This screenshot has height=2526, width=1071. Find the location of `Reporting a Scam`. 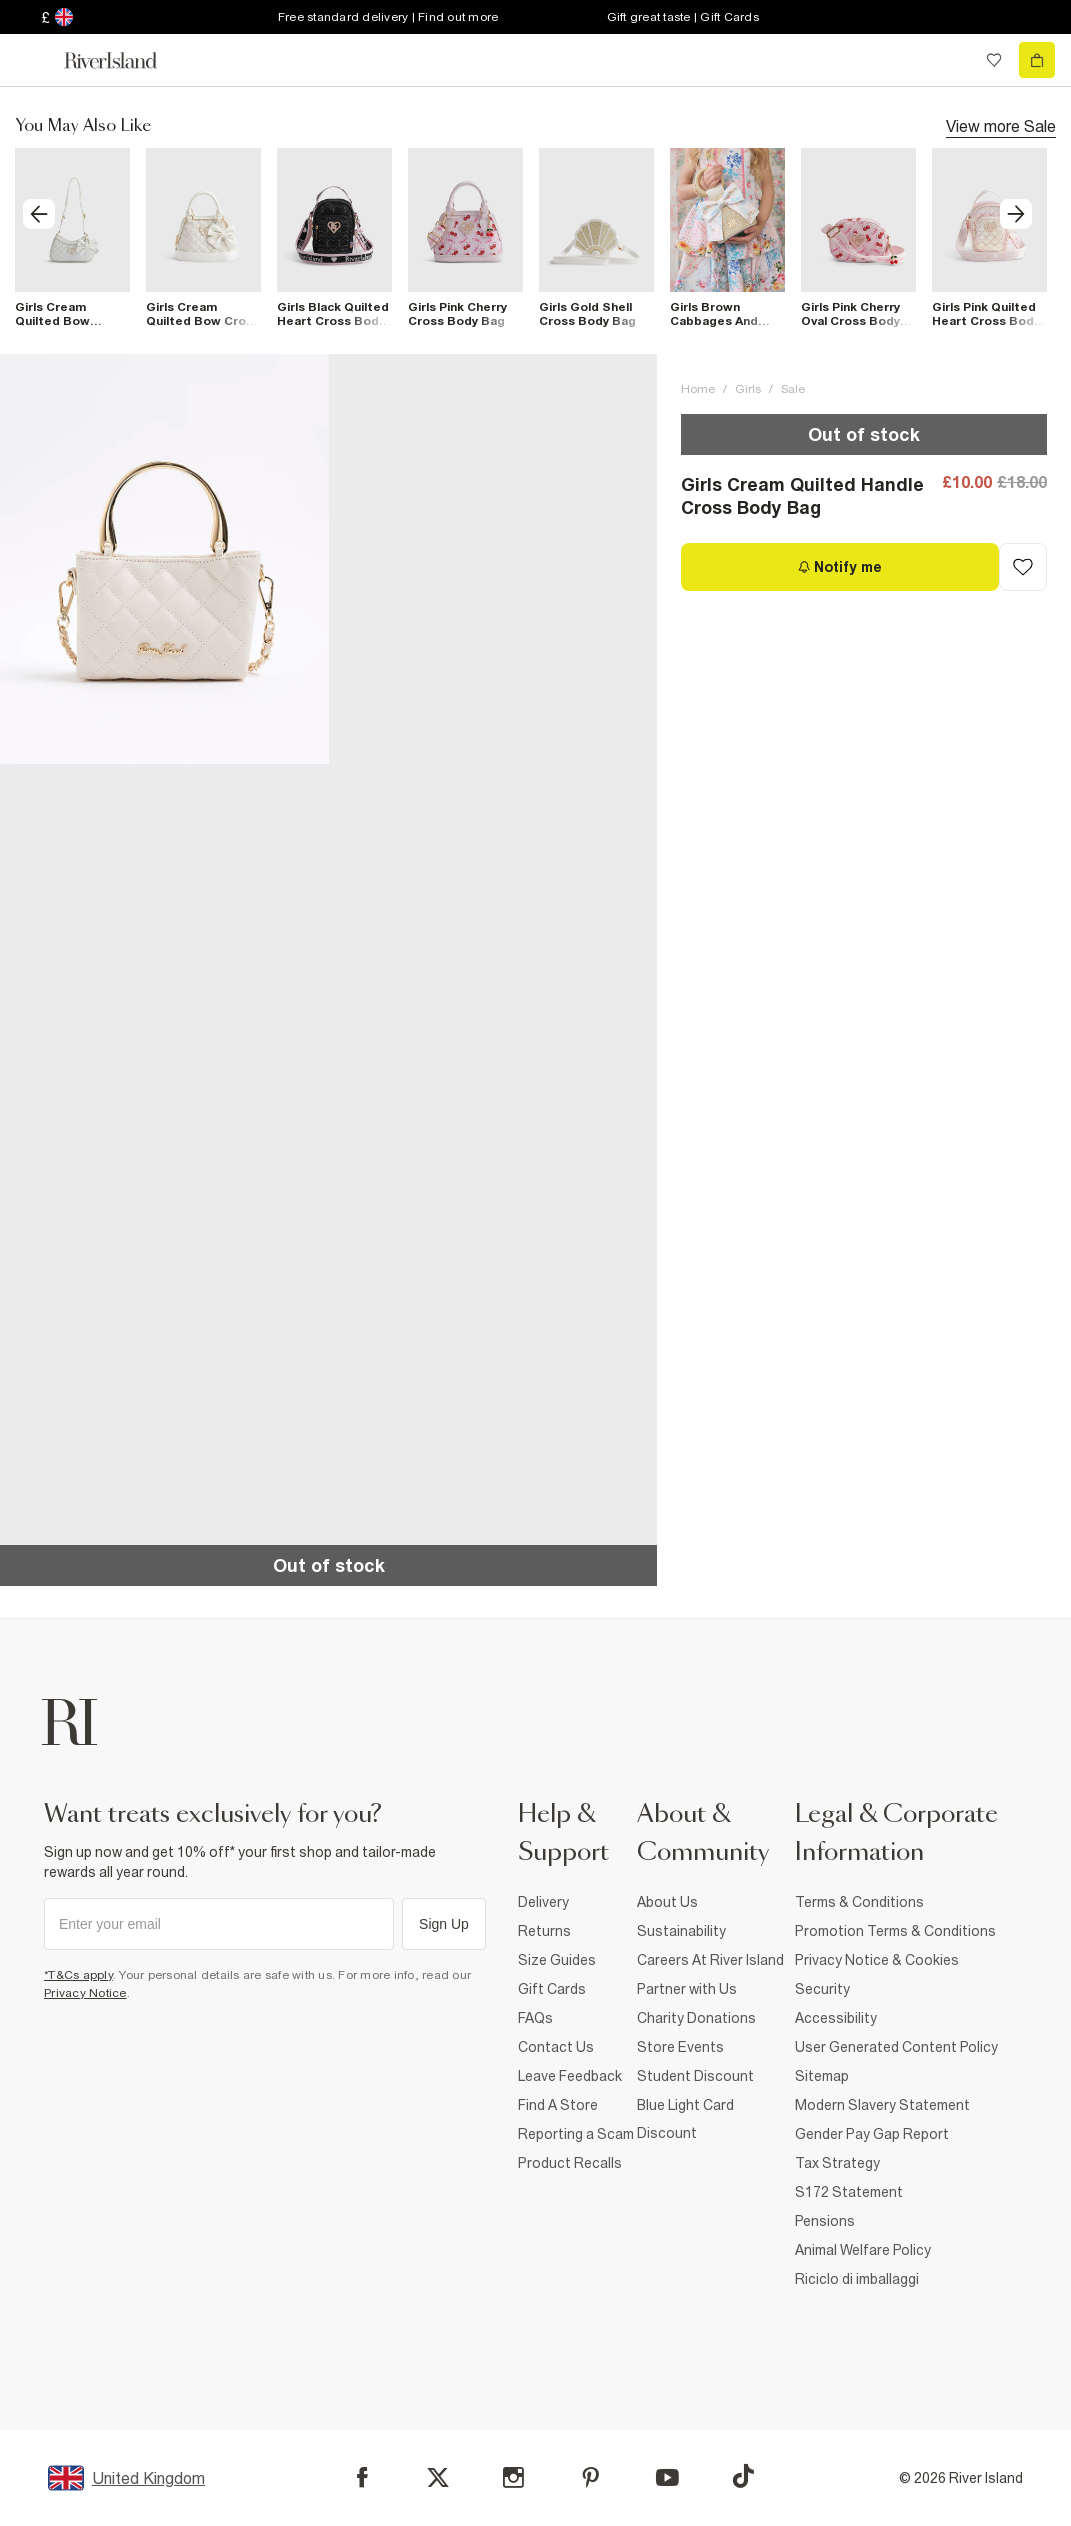

Reporting a Scam is located at coordinates (576, 2134).